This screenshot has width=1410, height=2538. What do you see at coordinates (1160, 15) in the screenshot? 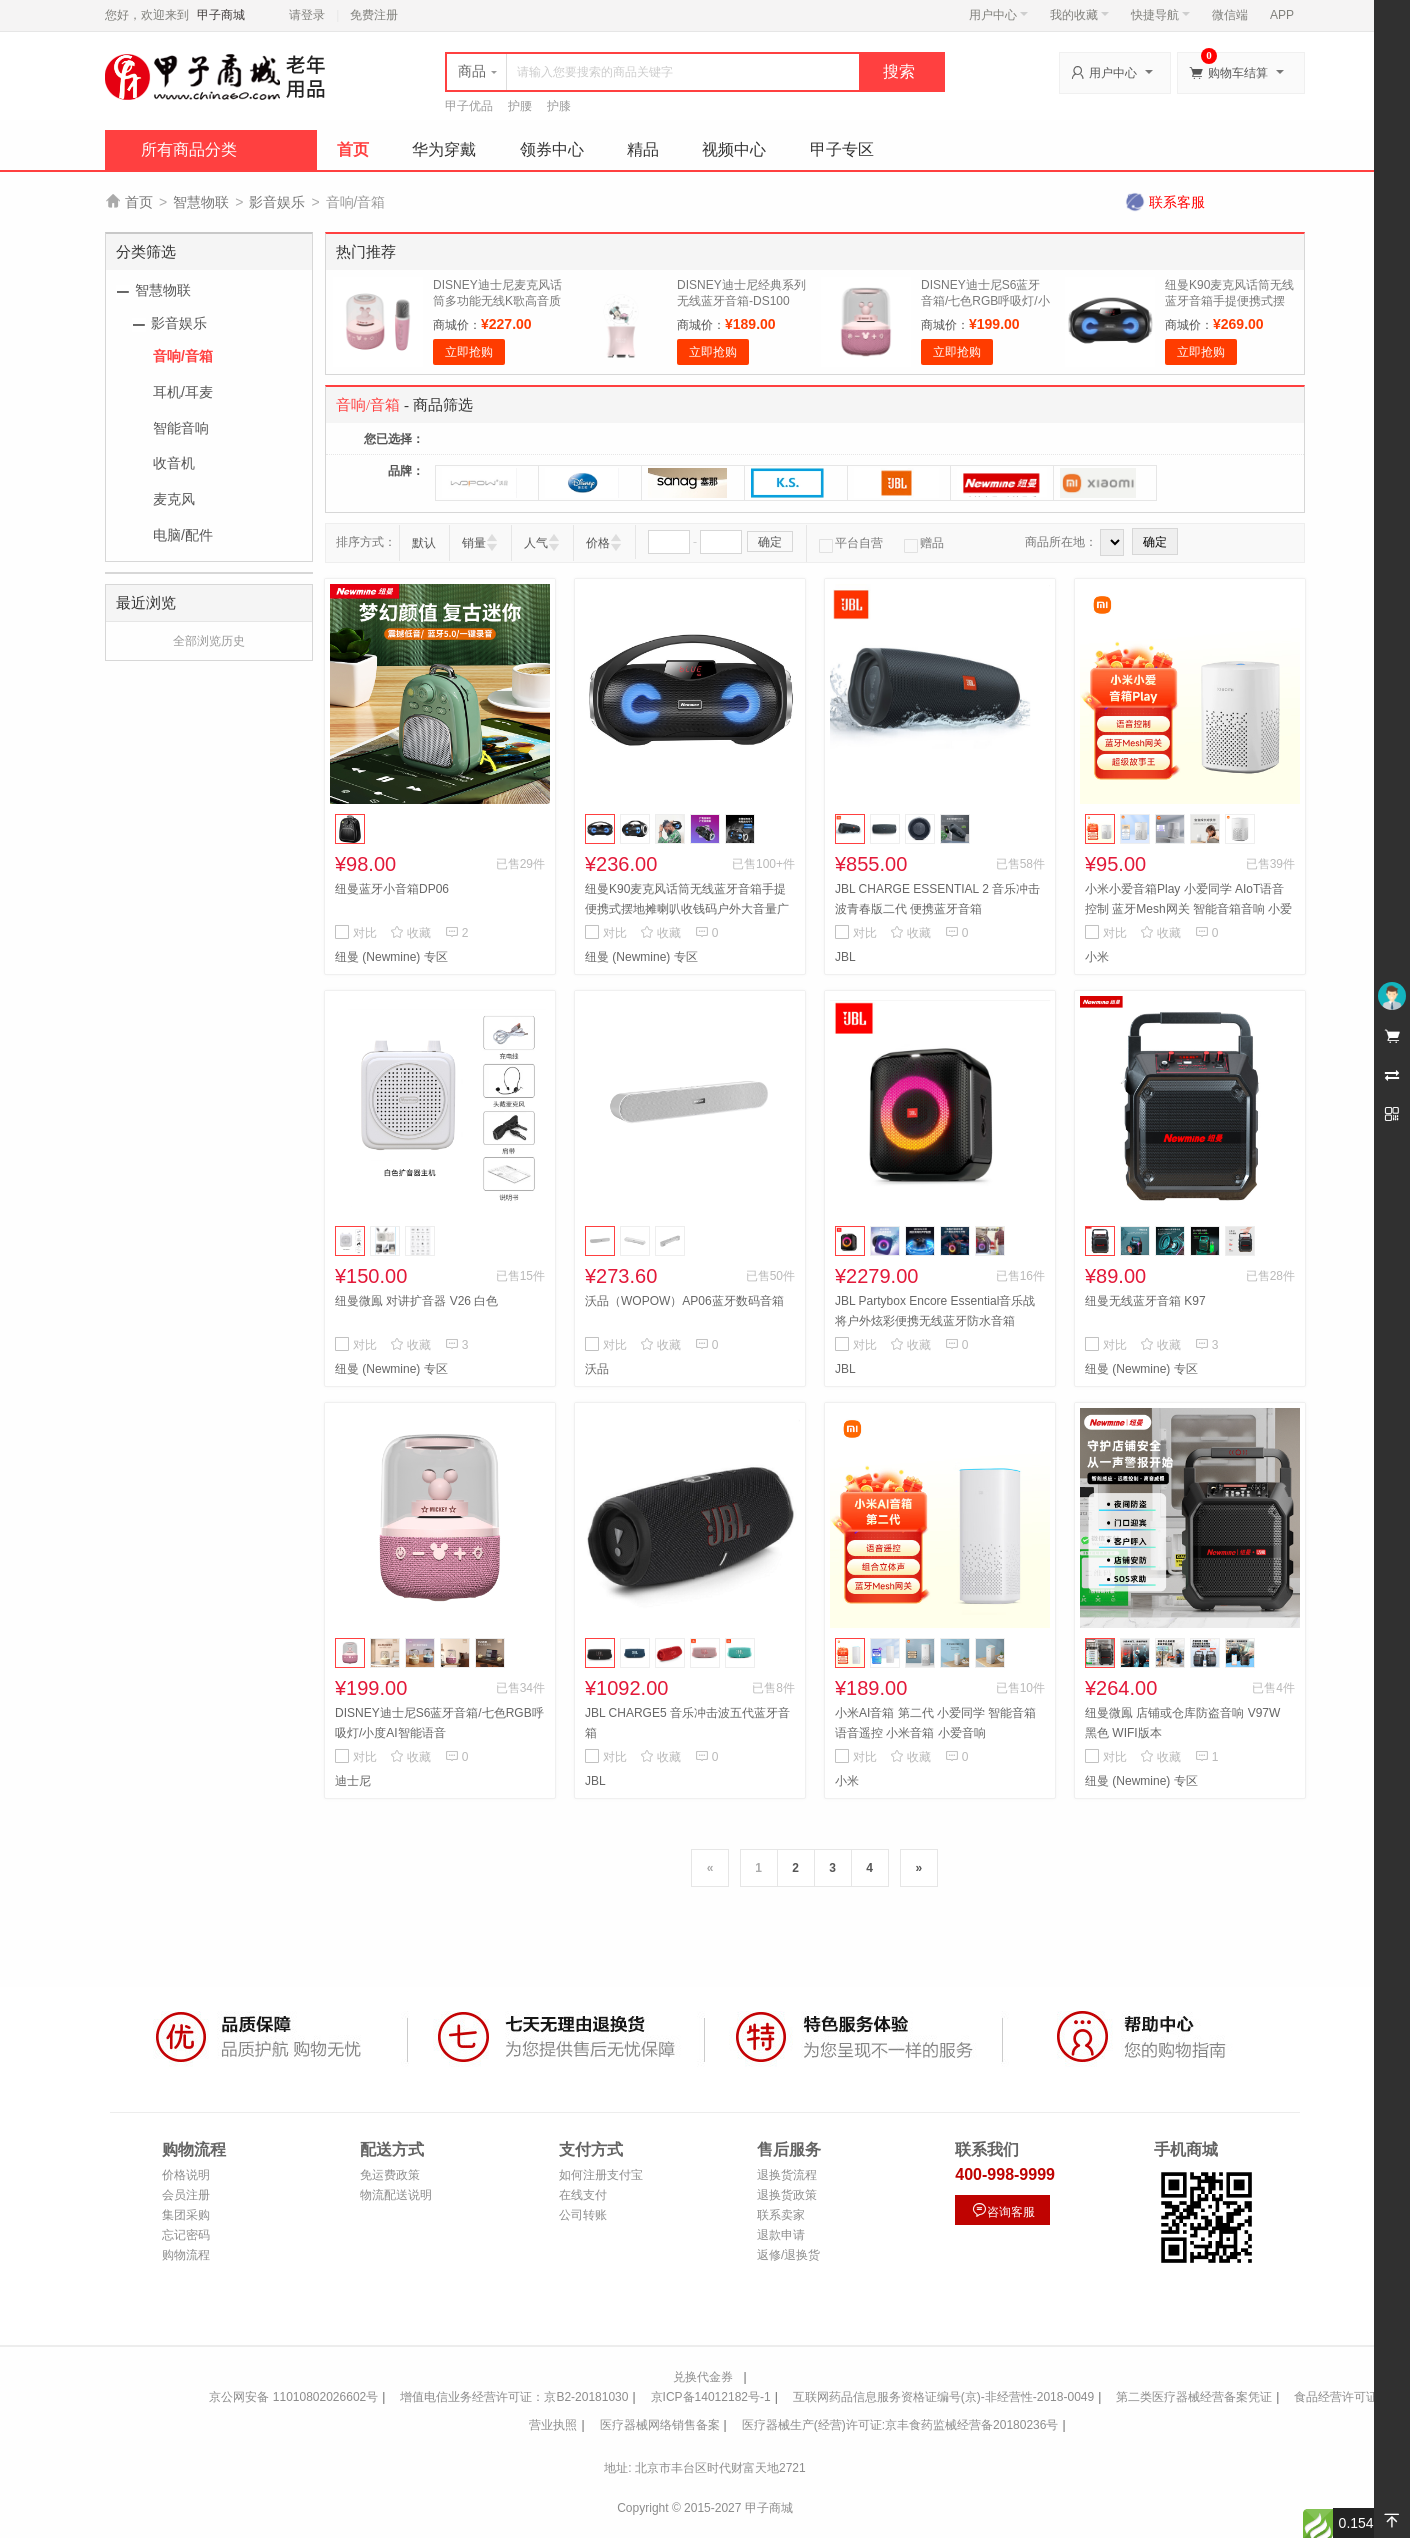
I see `快捷导航` at bounding box center [1160, 15].